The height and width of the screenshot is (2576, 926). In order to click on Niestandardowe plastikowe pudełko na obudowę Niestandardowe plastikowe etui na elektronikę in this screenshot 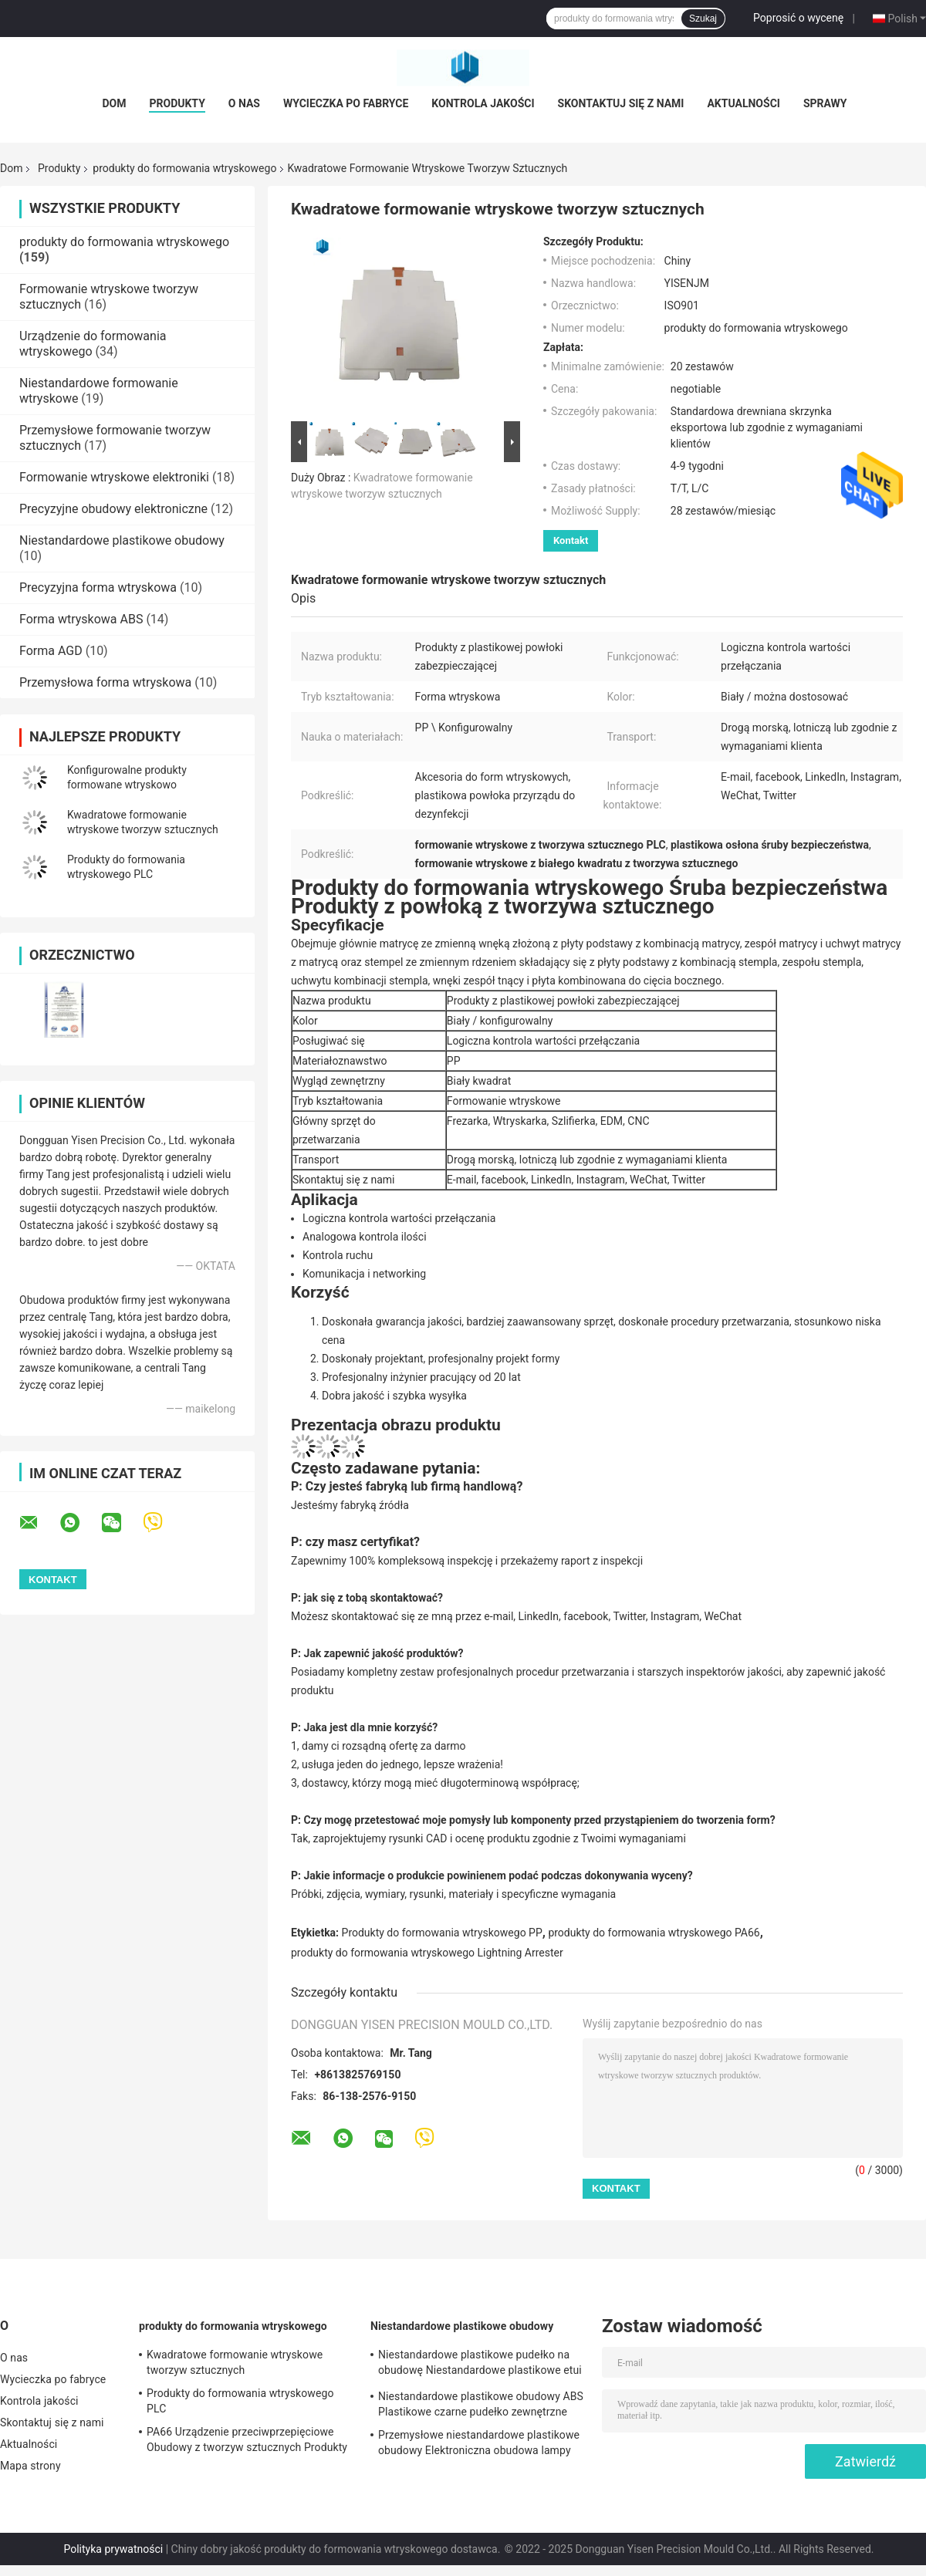, I will do `click(480, 2364)`.